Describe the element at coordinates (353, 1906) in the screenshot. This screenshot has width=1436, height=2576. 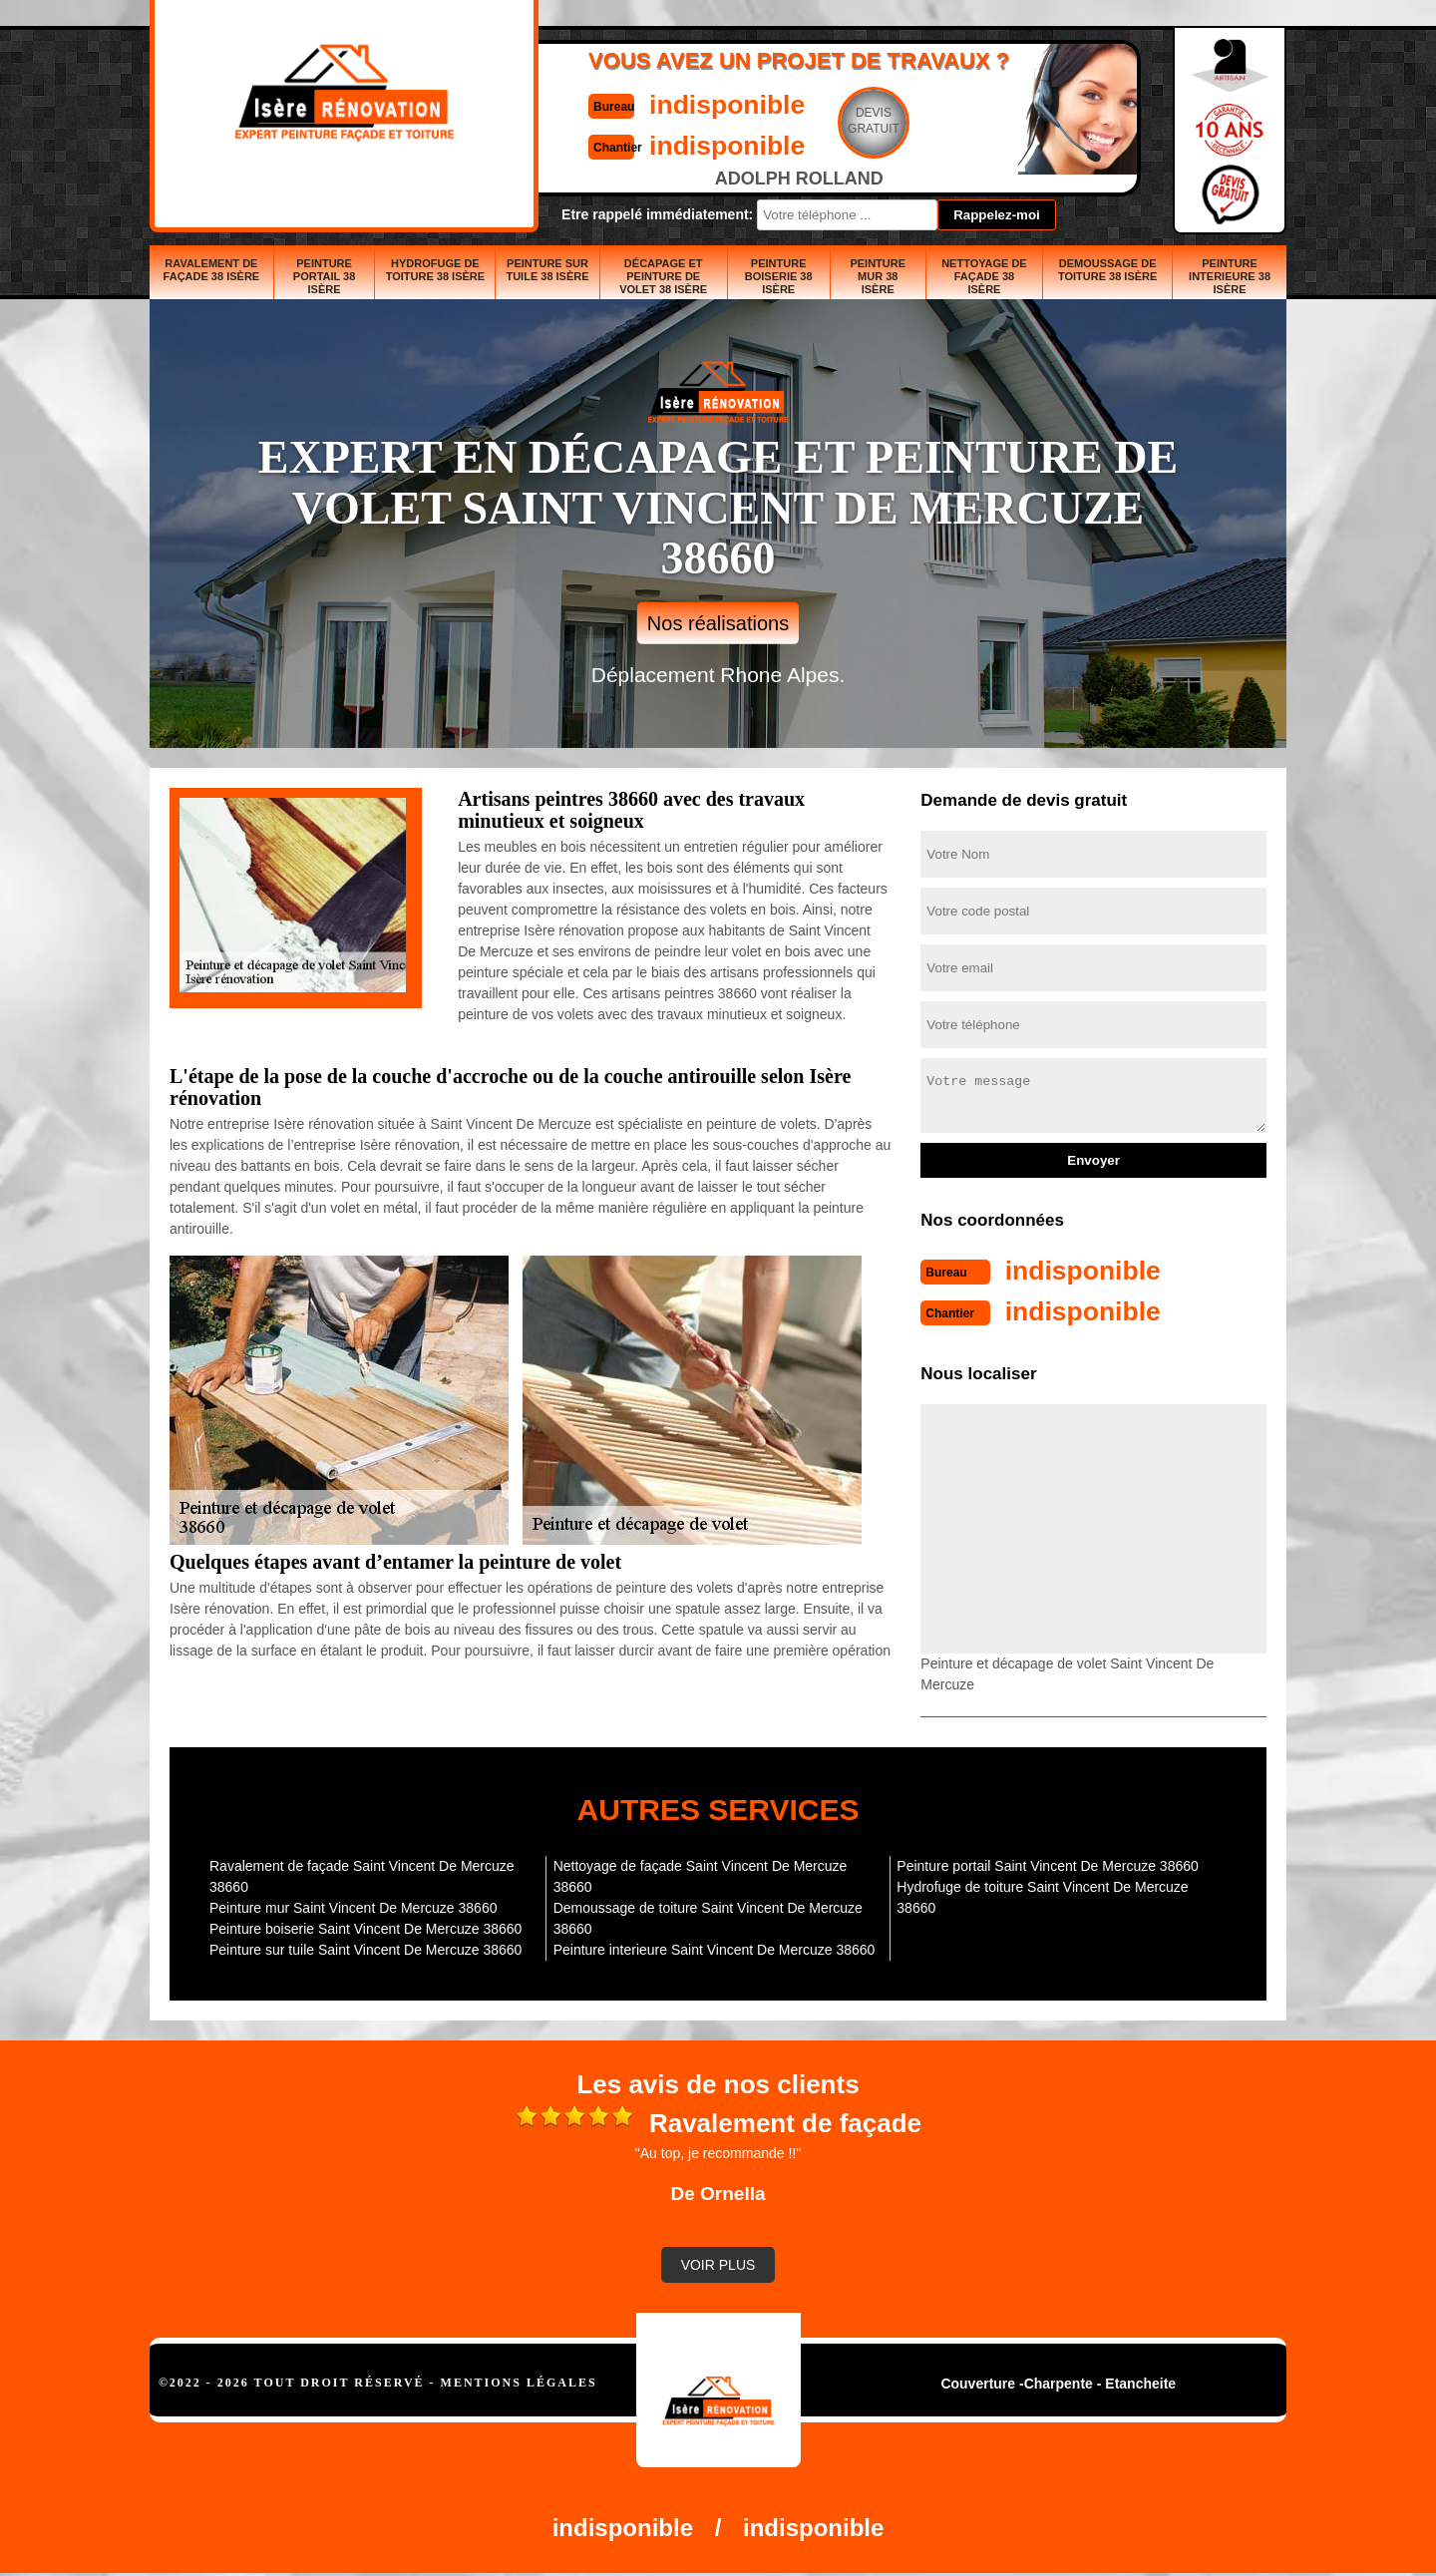
I see `Peinture mur Saint Vincent De Mercuze 38660` at that location.